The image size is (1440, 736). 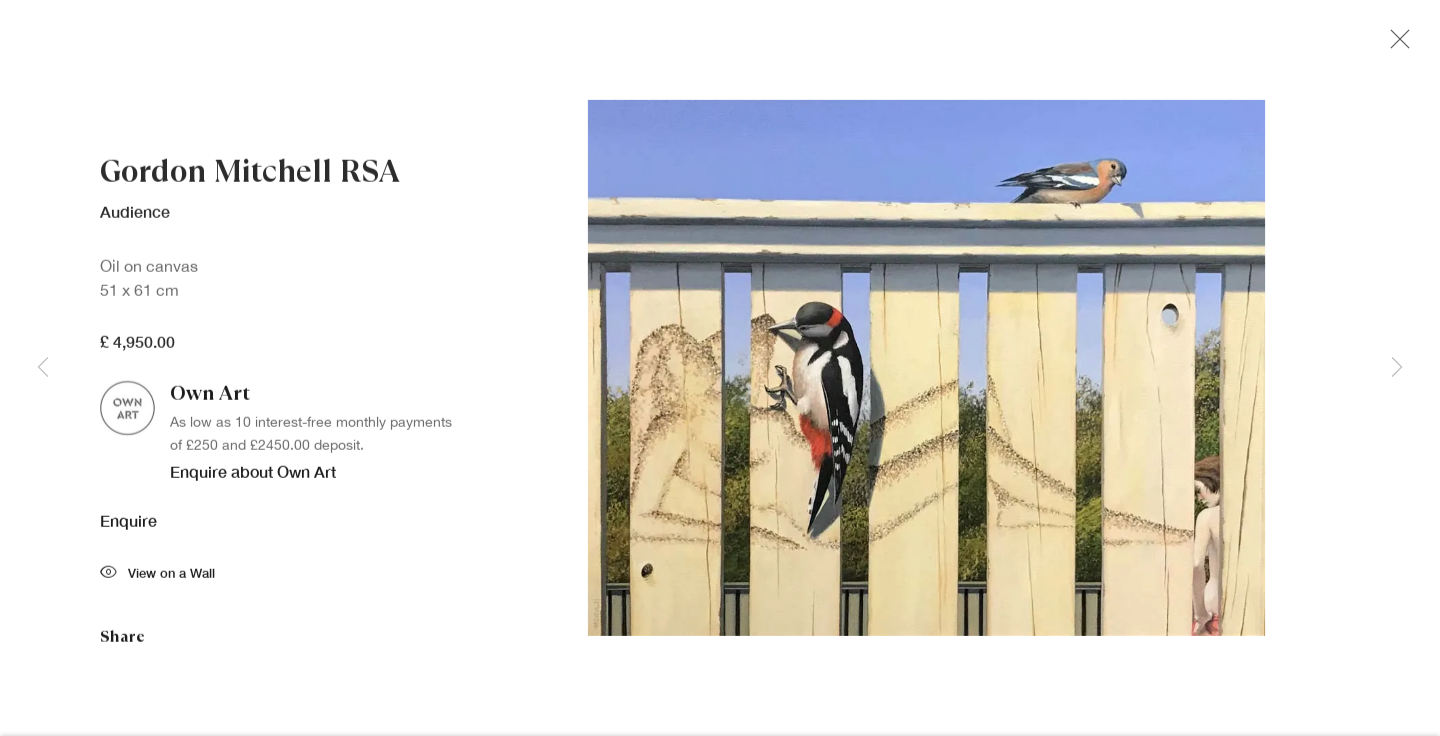 I want to click on Share [button], so click(x=122, y=640).